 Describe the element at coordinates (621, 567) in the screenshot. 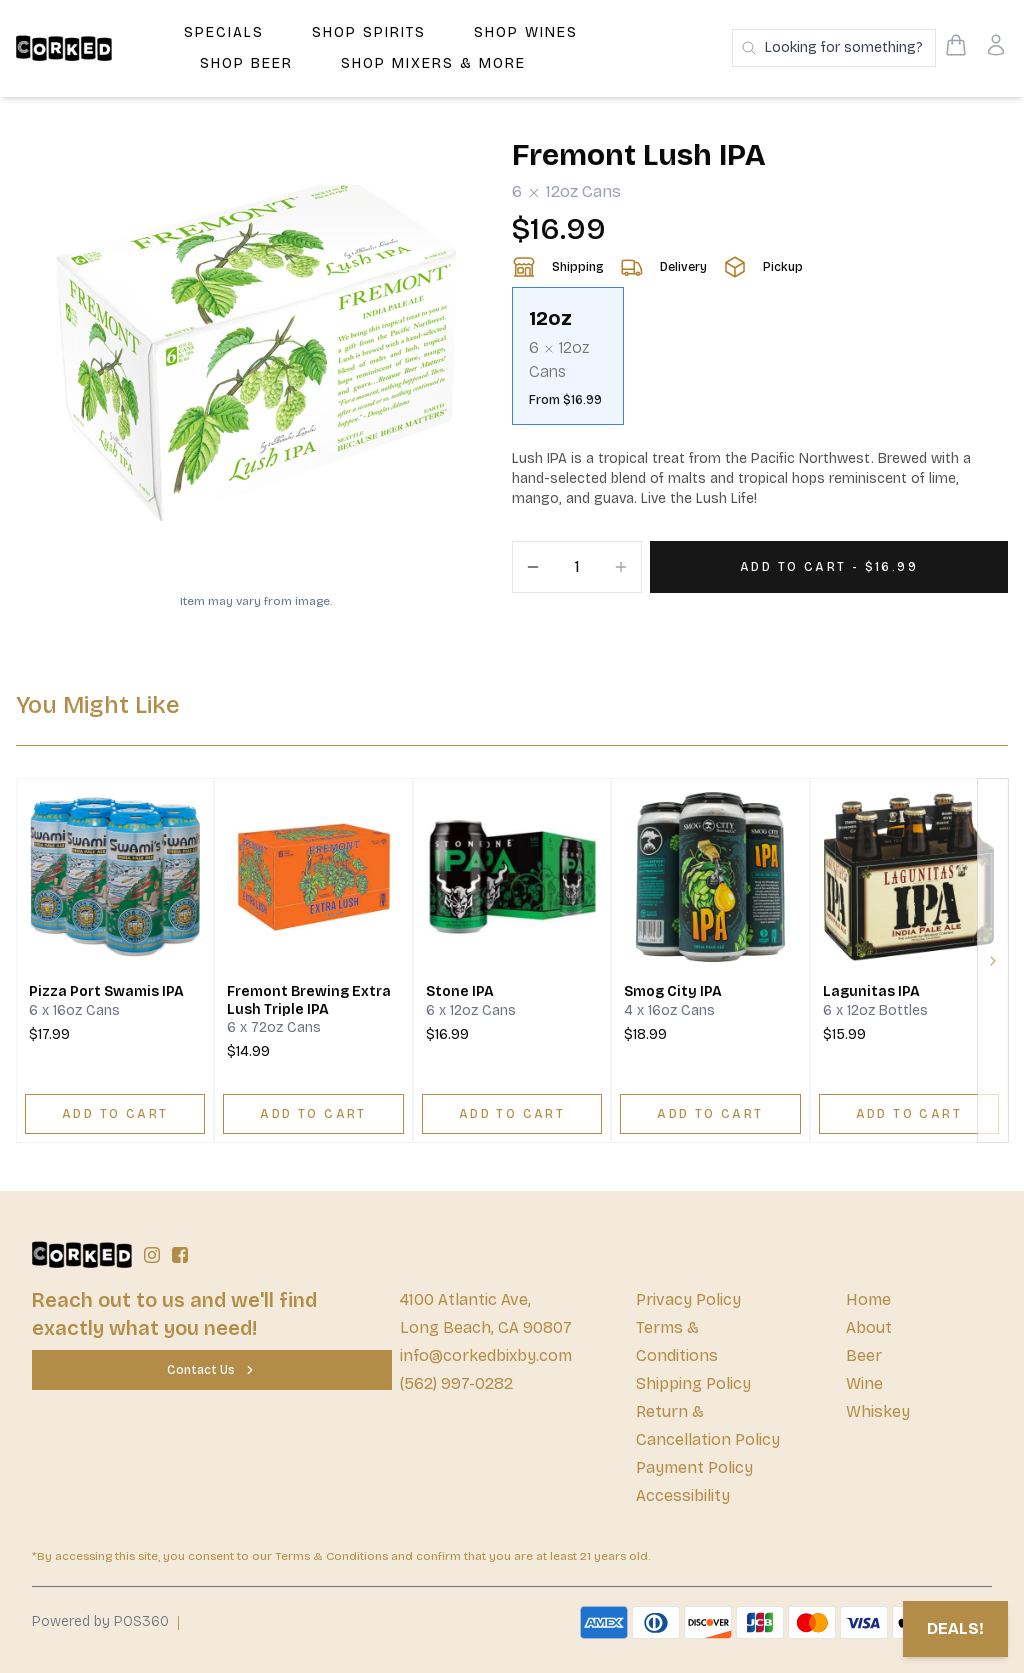

I see `[Increment]` at that location.